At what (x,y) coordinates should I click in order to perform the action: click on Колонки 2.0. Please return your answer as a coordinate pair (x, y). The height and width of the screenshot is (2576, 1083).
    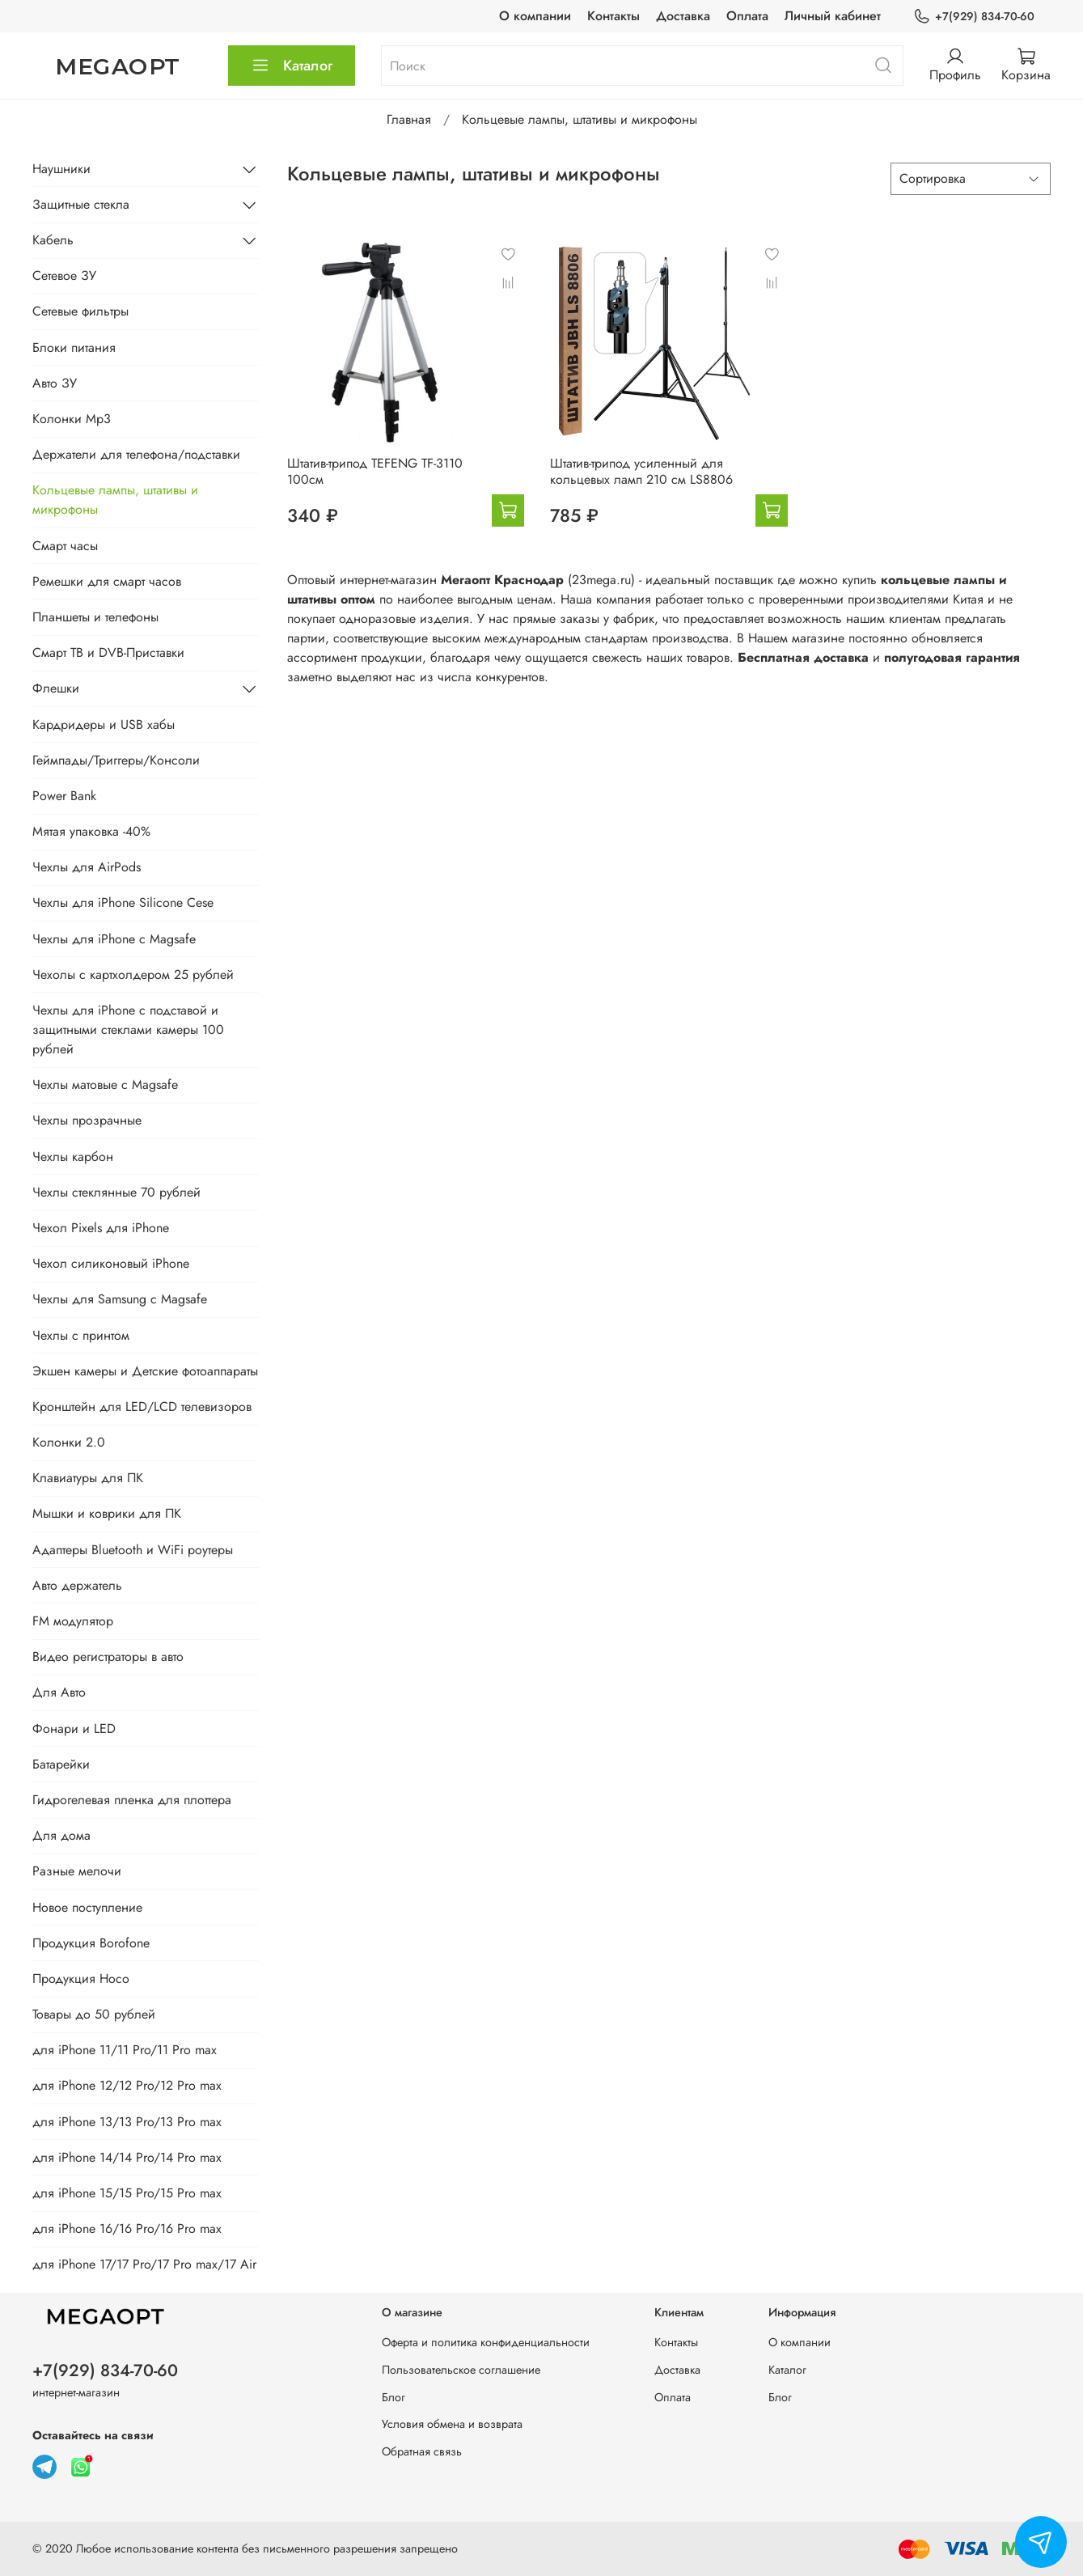
    Looking at the image, I should click on (68, 1442).